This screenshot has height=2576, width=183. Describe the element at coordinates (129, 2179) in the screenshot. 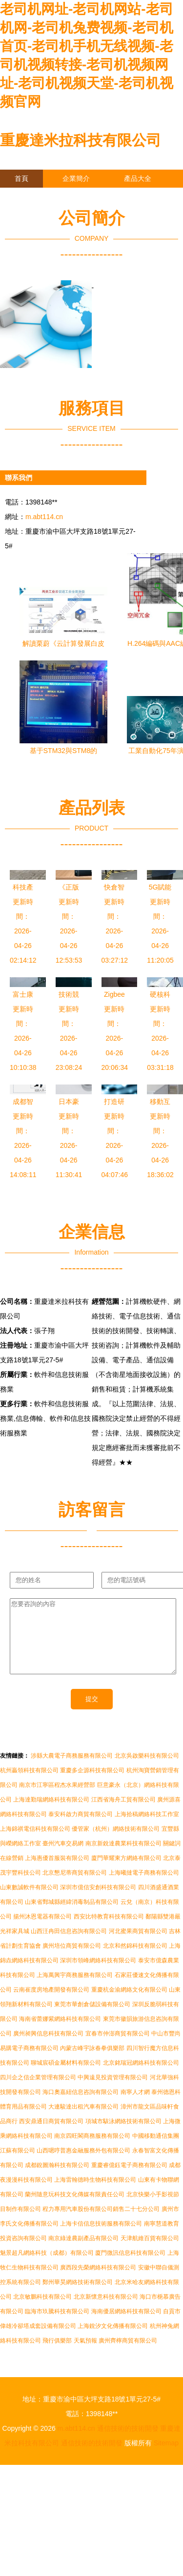

I see `重慶睿億鈺電子商務有限公司` at that location.